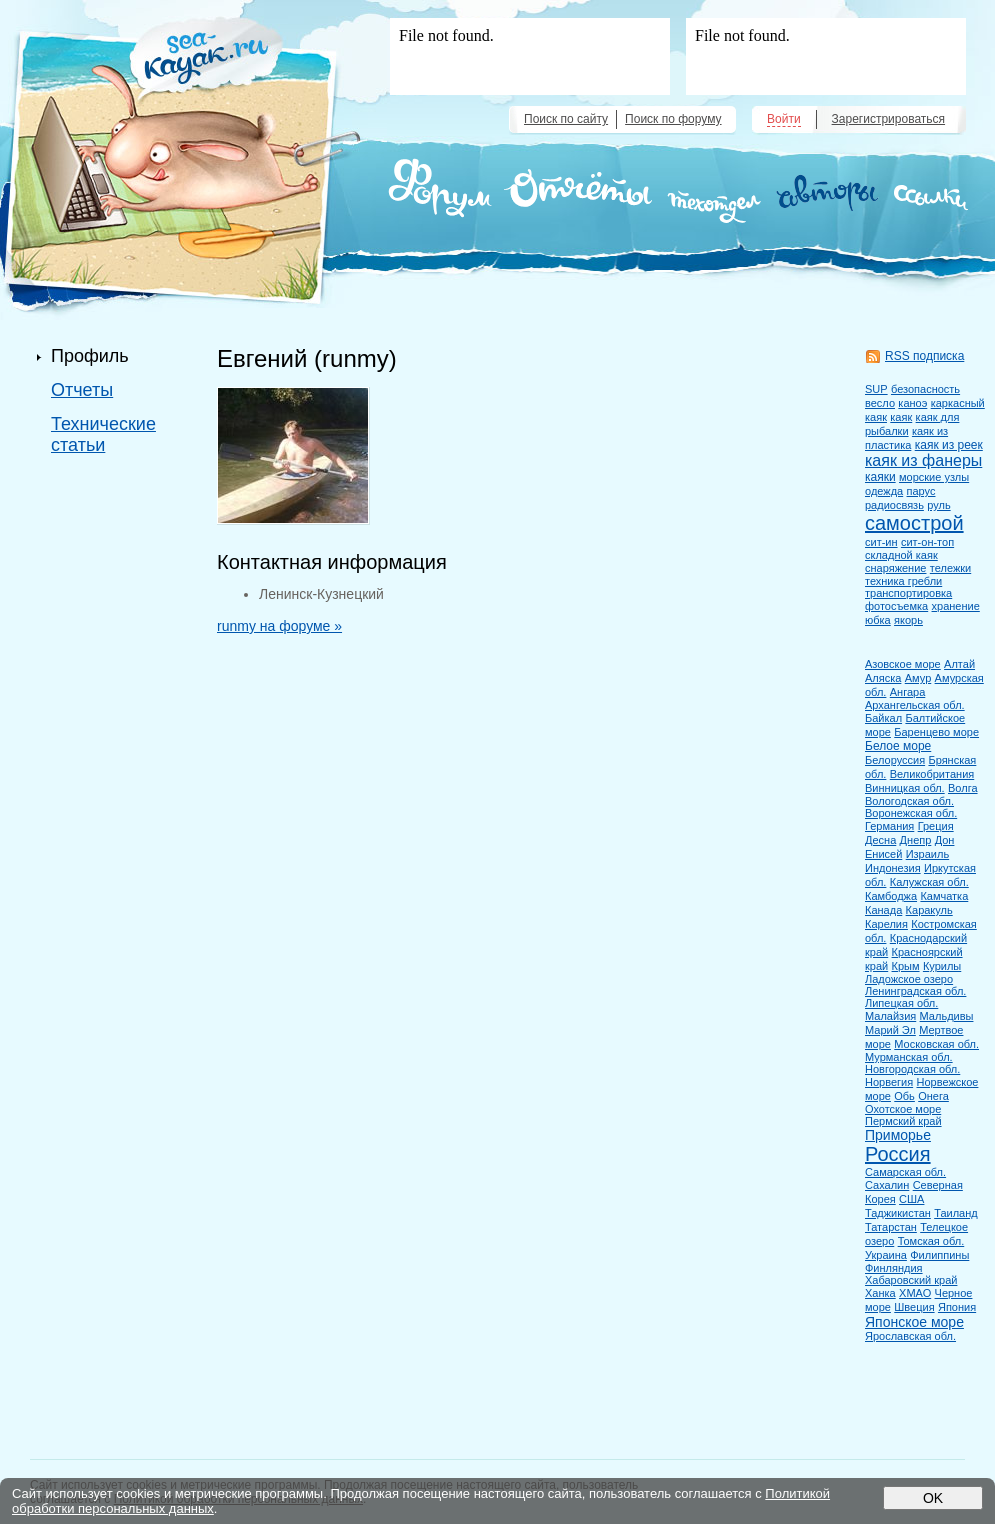  Describe the element at coordinates (947, 1016) in the screenshot. I see `Мальдивы` at that location.